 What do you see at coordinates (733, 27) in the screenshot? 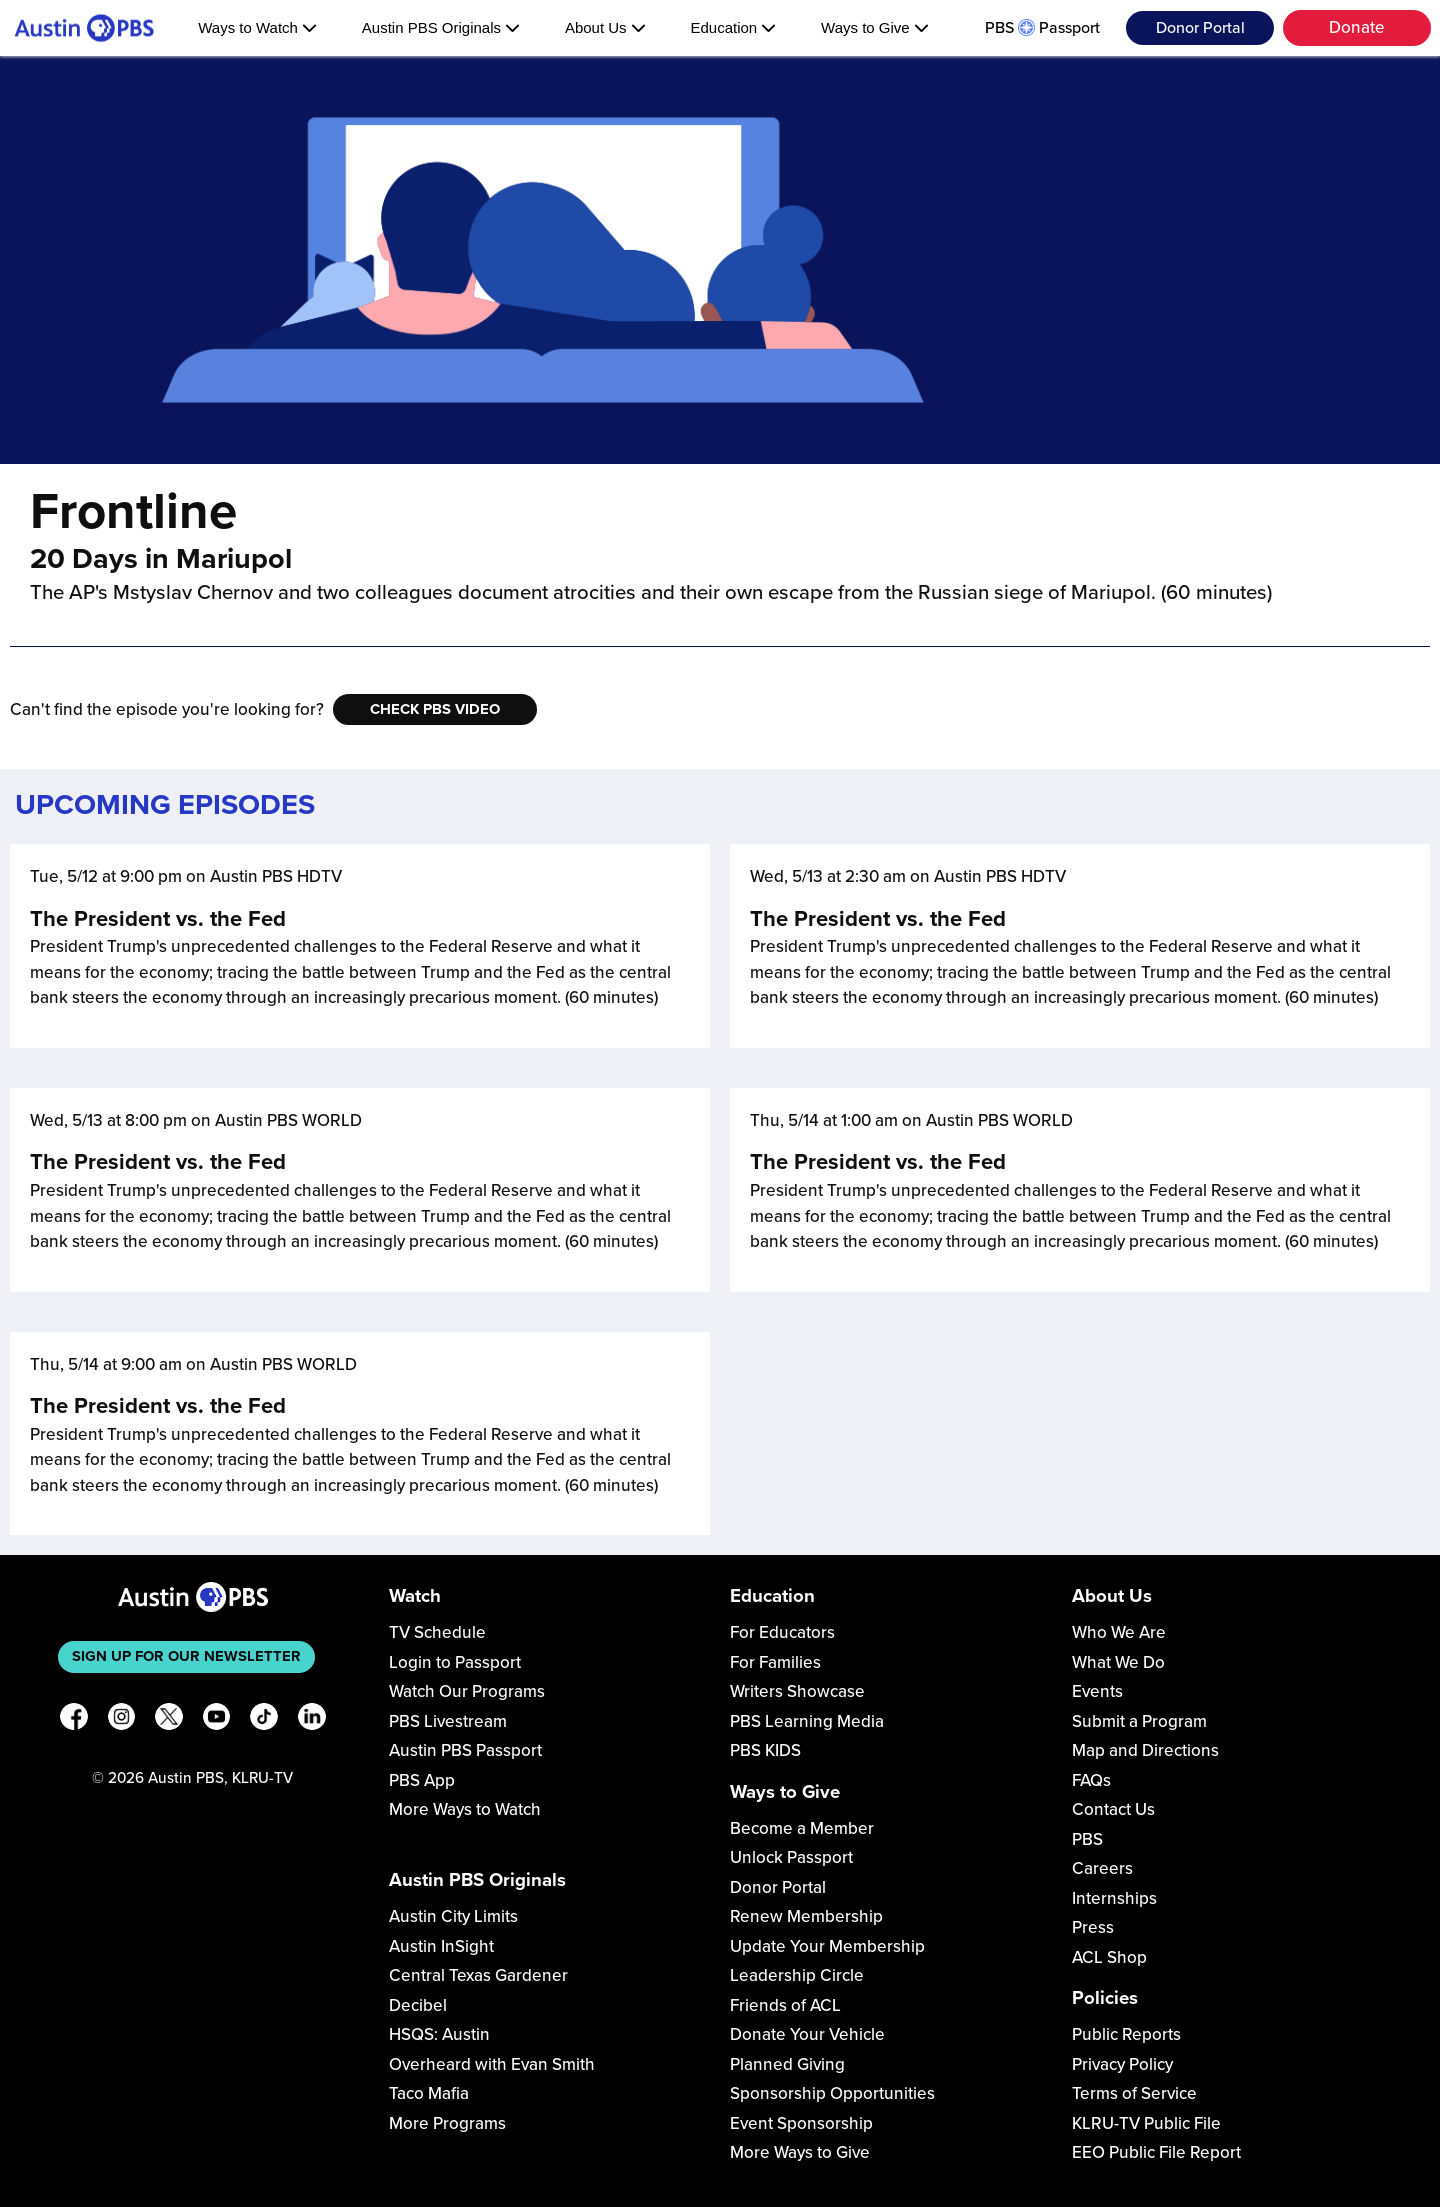
I see `Education` at bounding box center [733, 27].